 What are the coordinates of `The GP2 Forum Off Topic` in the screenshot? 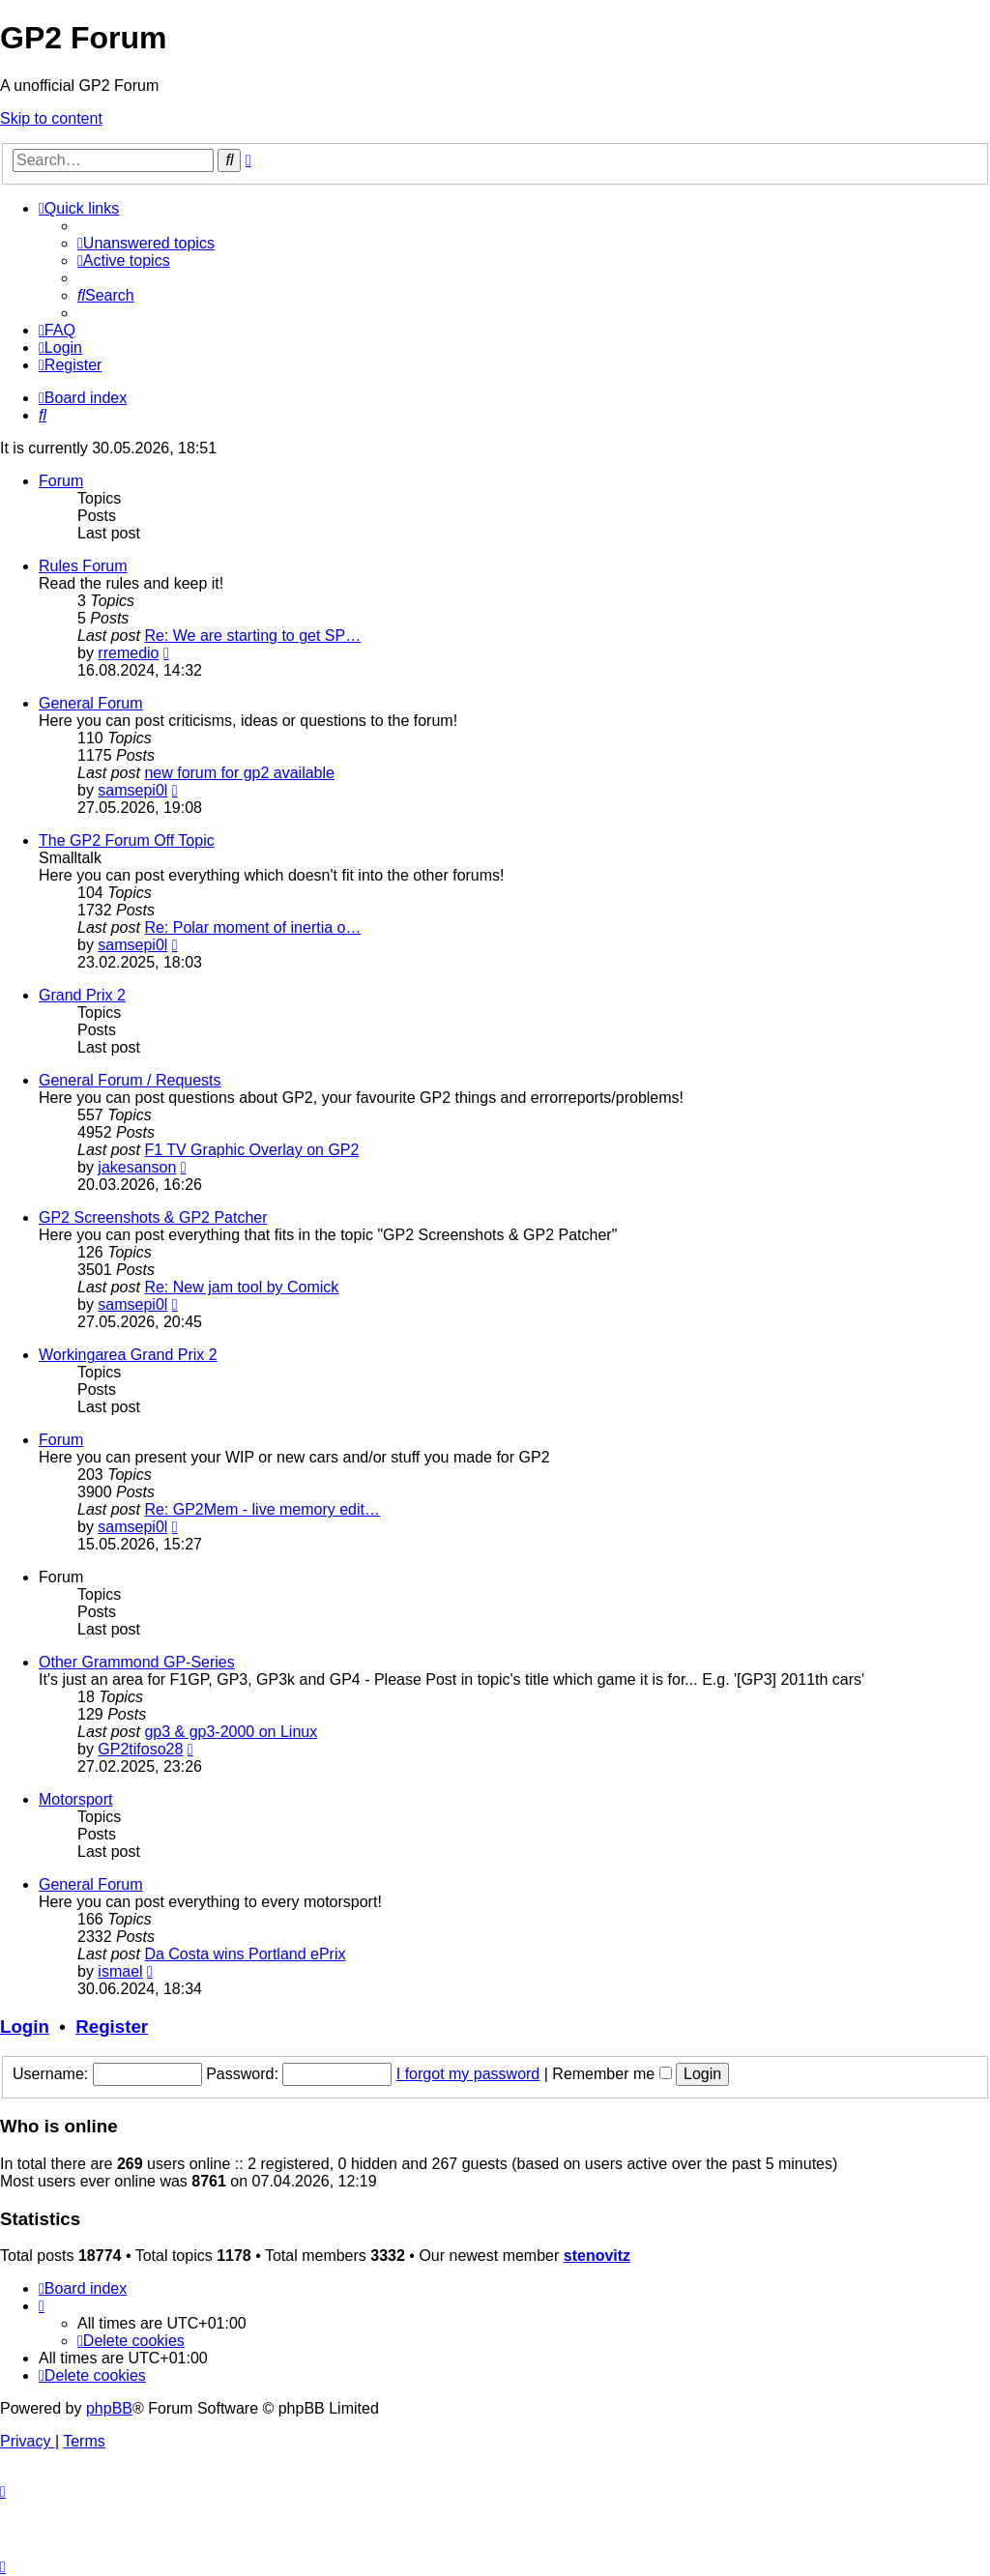 It's located at (127, 840).